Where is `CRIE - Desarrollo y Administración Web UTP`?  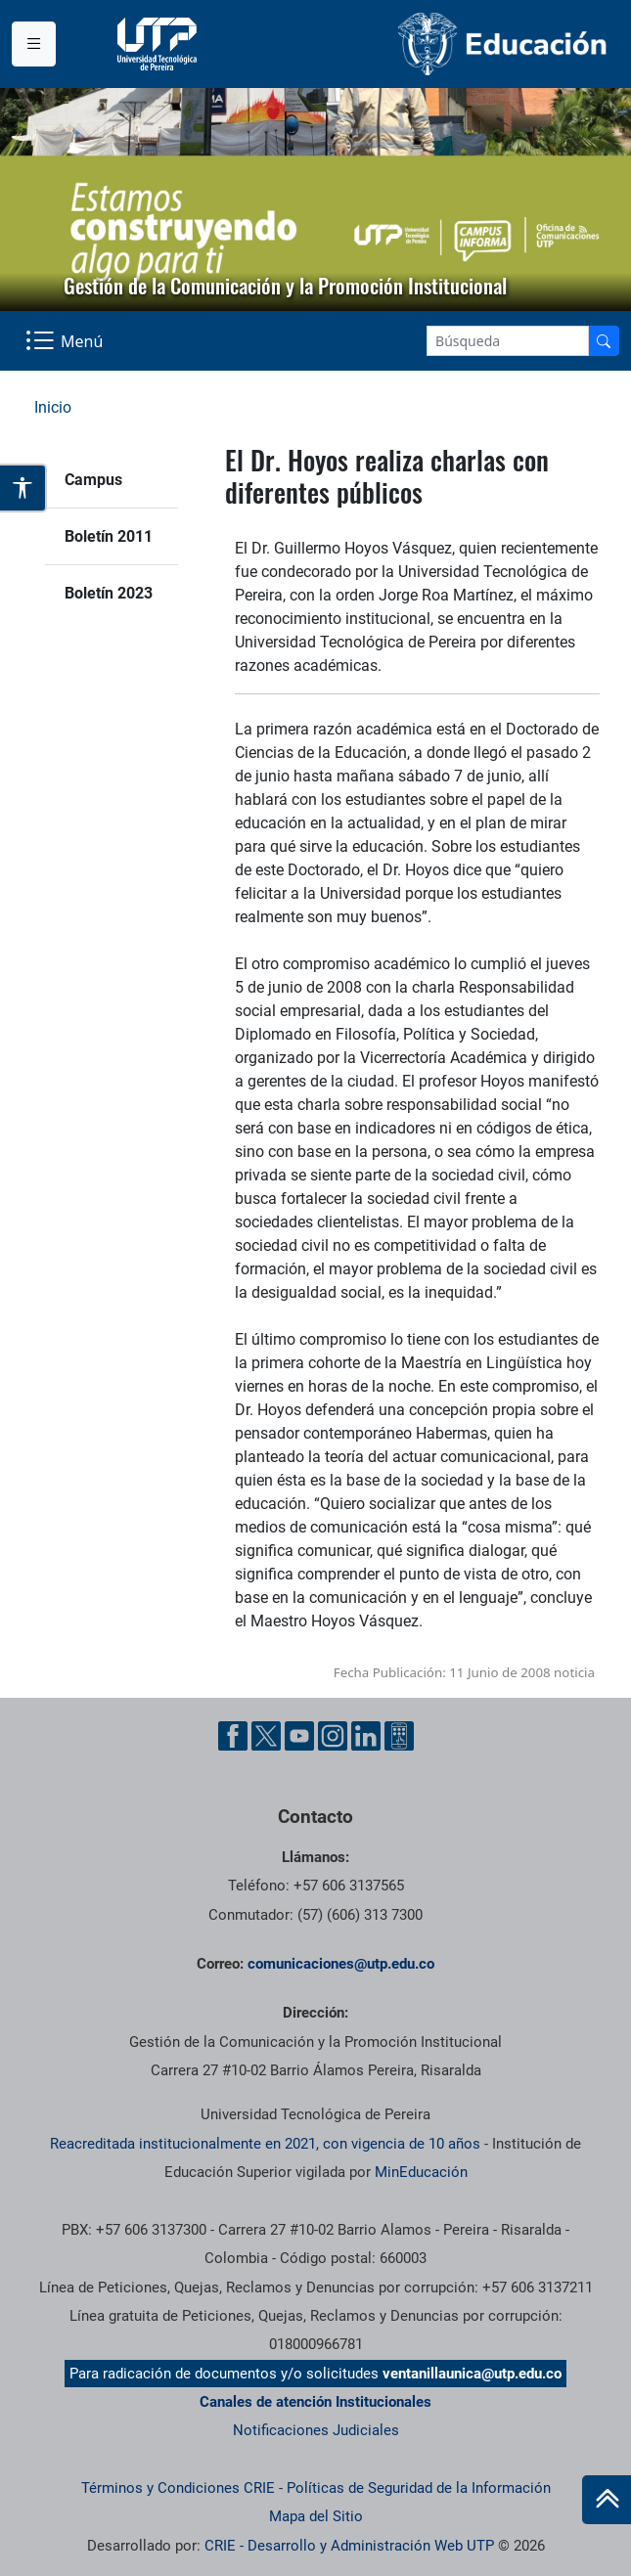 CRIE - Desarrollo y Administración Web UTP is located at coordinates (349, 2545).